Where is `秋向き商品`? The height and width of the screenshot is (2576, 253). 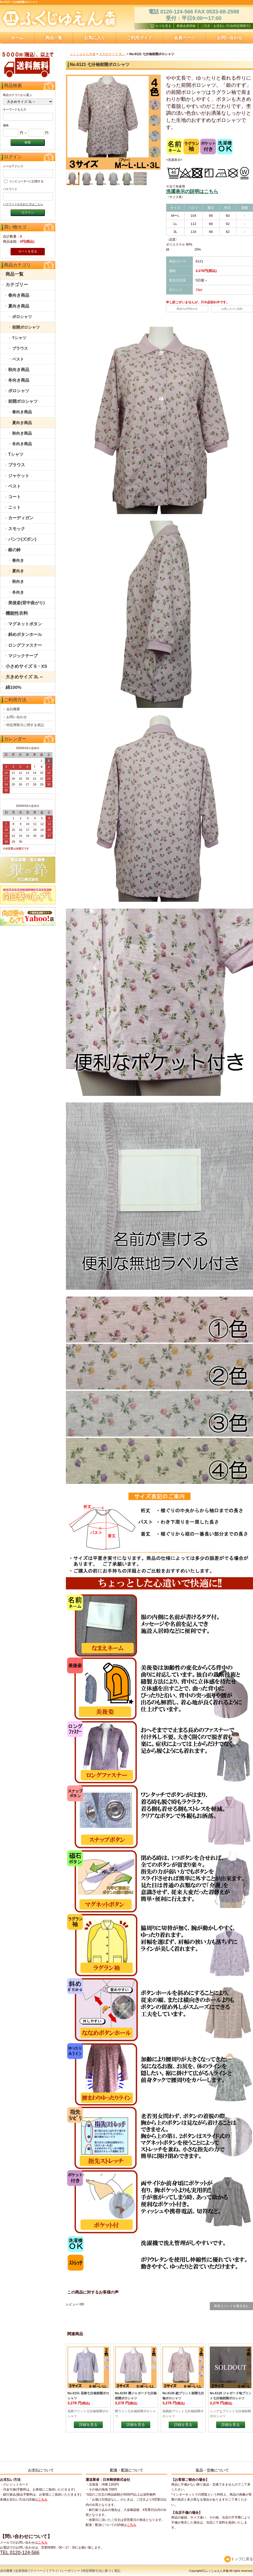
秋向き商品 is located at coordinates (18, 369).